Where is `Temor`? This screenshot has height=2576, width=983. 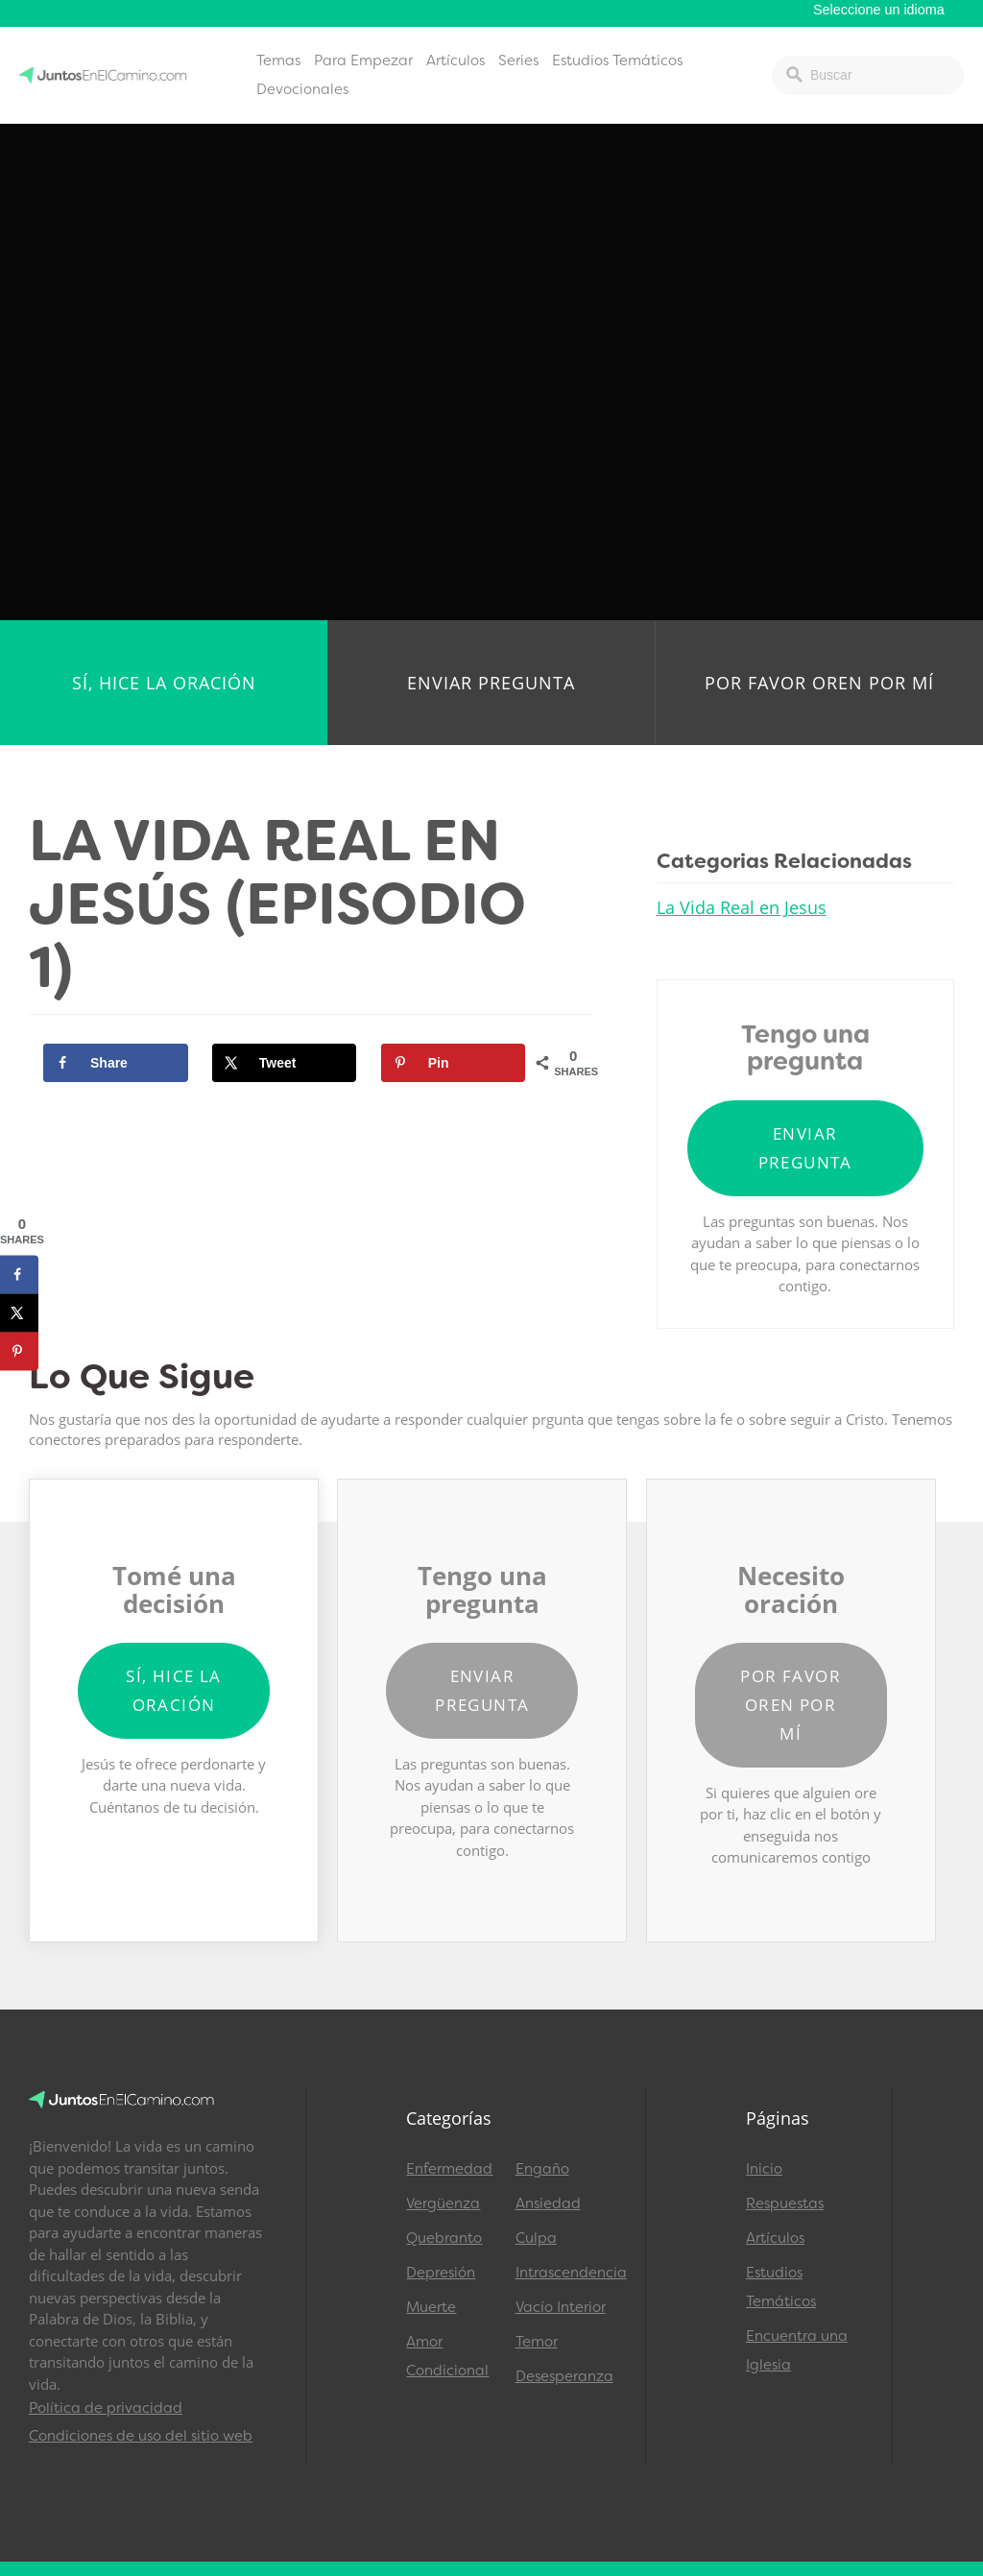 Temor is located at coordinates (536, 2341).